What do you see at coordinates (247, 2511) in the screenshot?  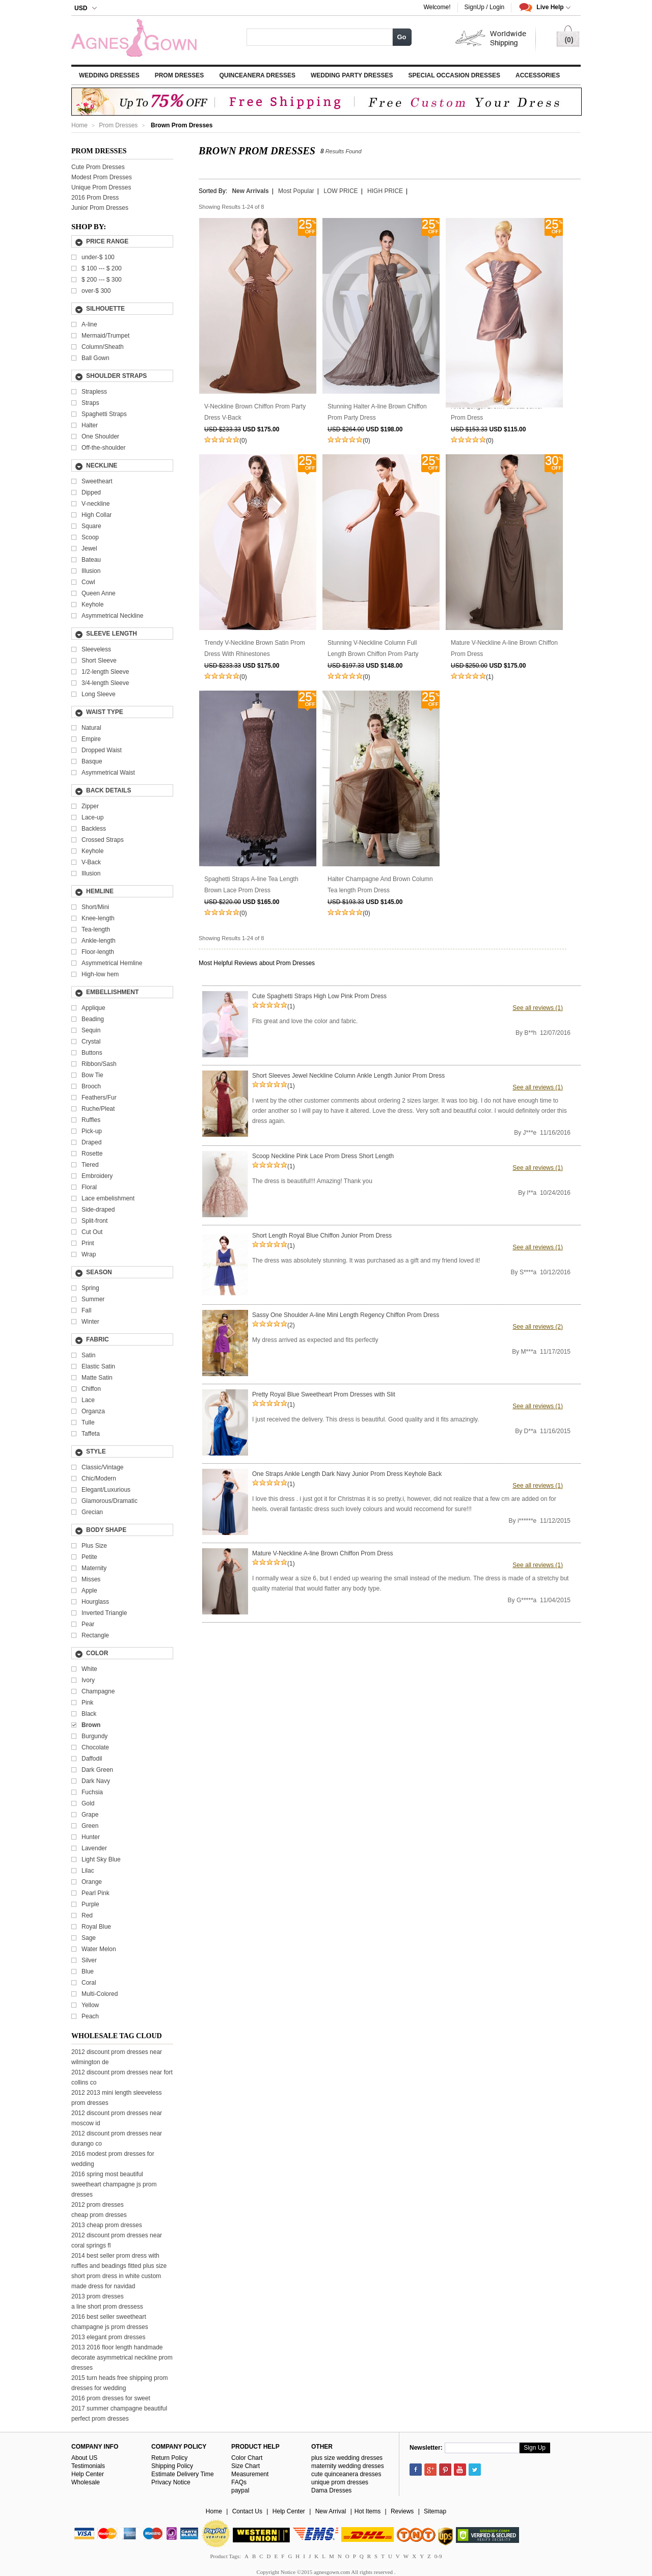 I see `Contact Us` at bounding box center [247, 2511].